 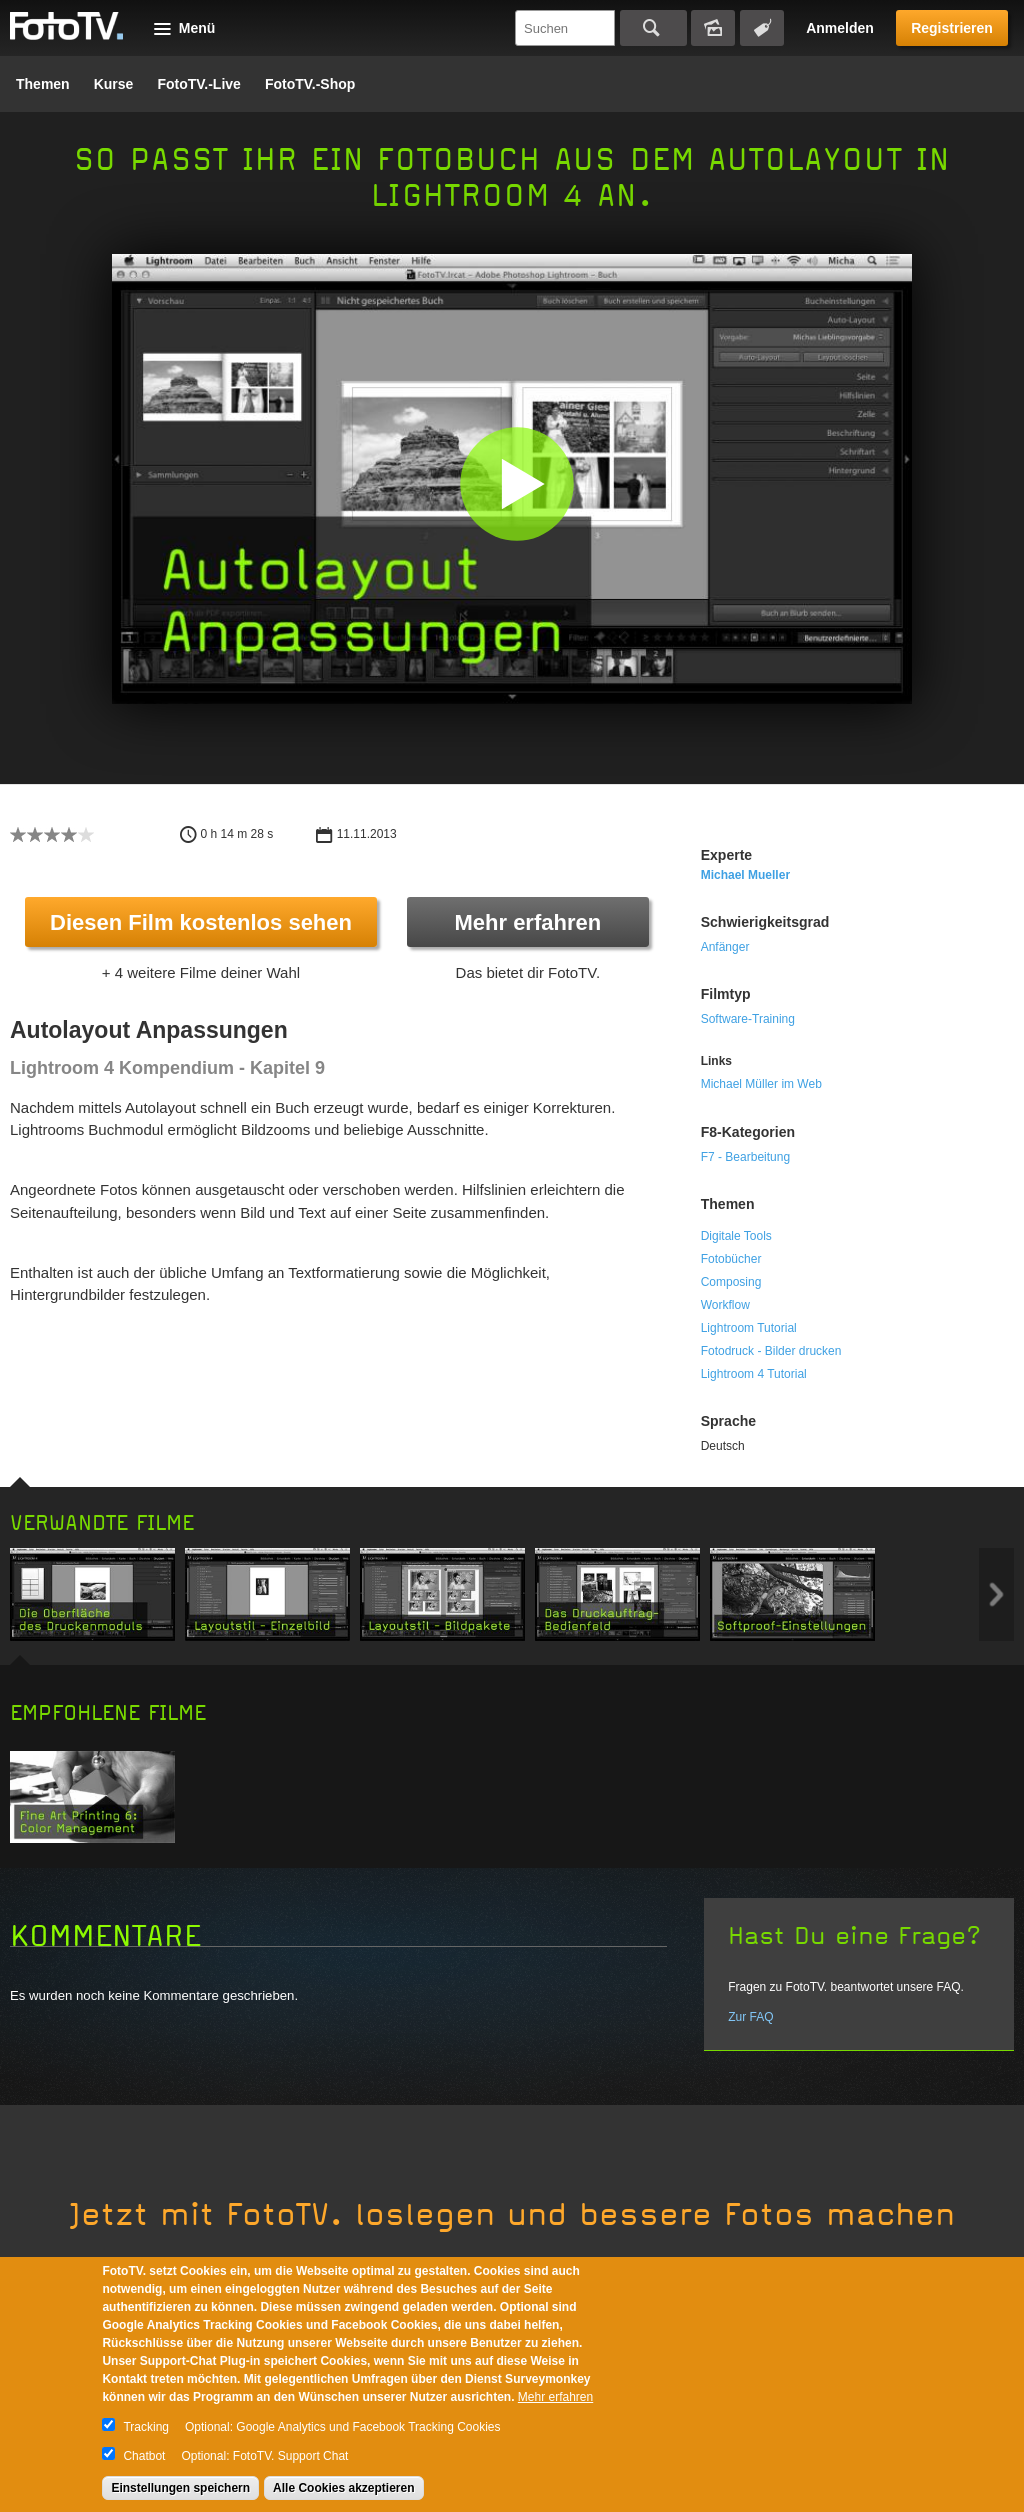 I want to click on Lightroom Tutorial, so click(x=749, y=1328).